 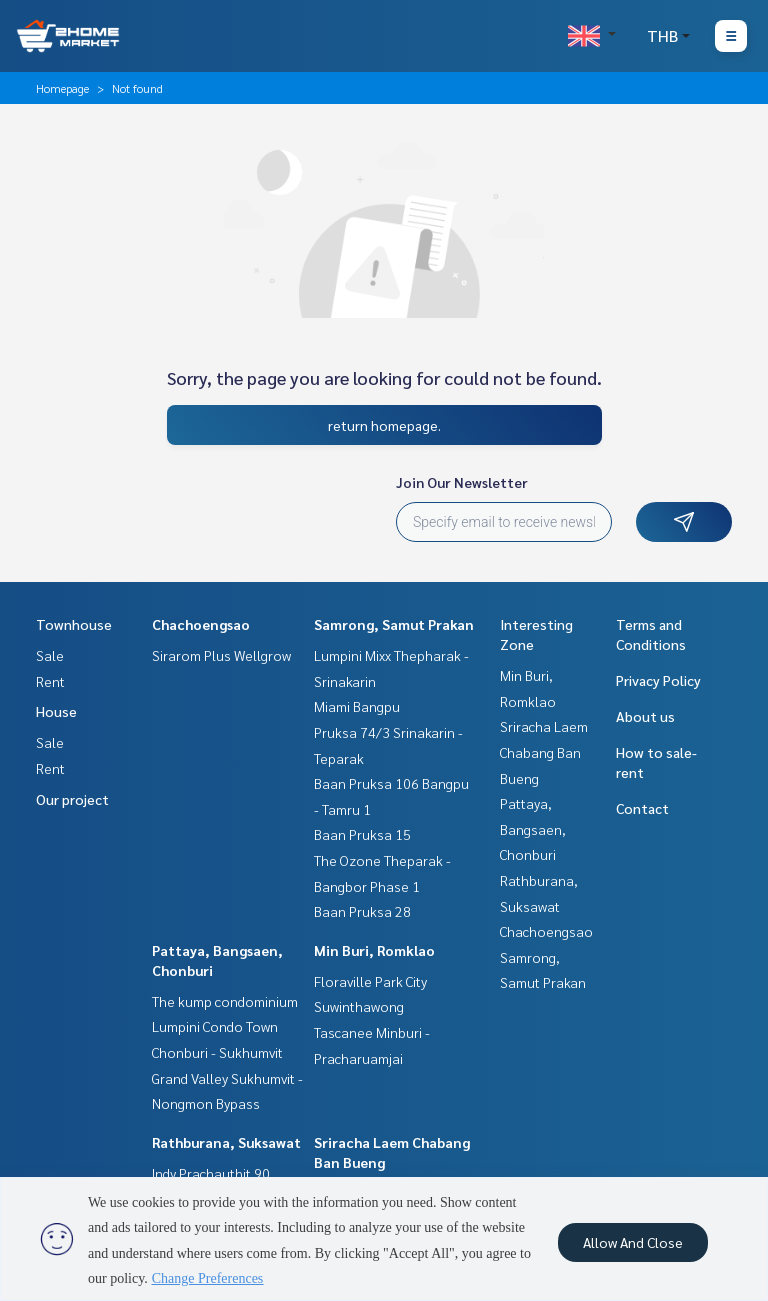 I want to click on Miami Bangpu, so click(x=357, y=706).